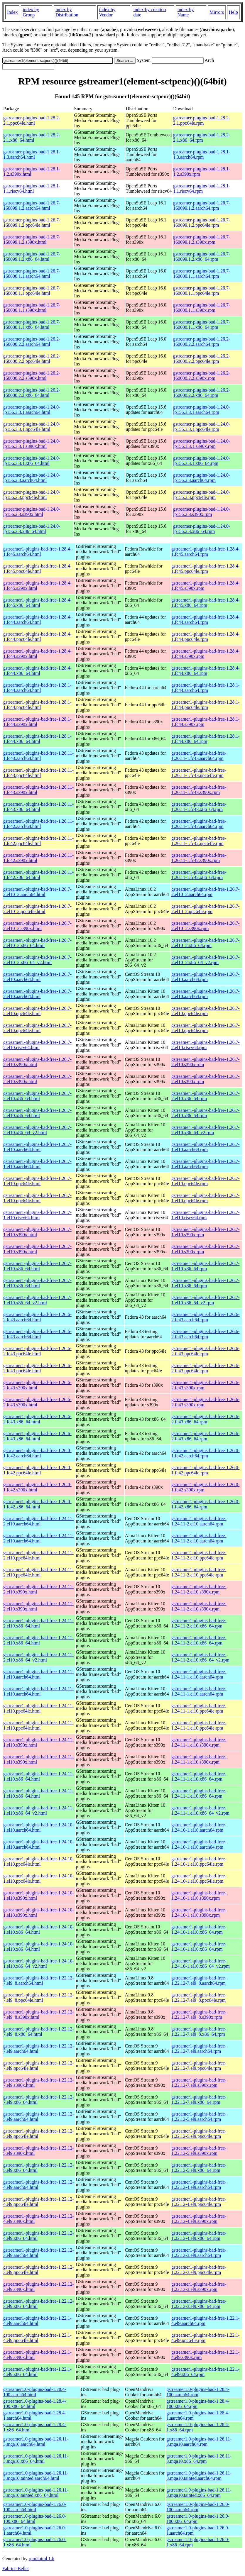 This screenshot has height=2576, width=245. Describe the element at coordinates (38, 1555) in the screenshot. I see `gstreamer1-plugins-bad-free-1.24.11-2.el10.ppc64le.html` at that location.